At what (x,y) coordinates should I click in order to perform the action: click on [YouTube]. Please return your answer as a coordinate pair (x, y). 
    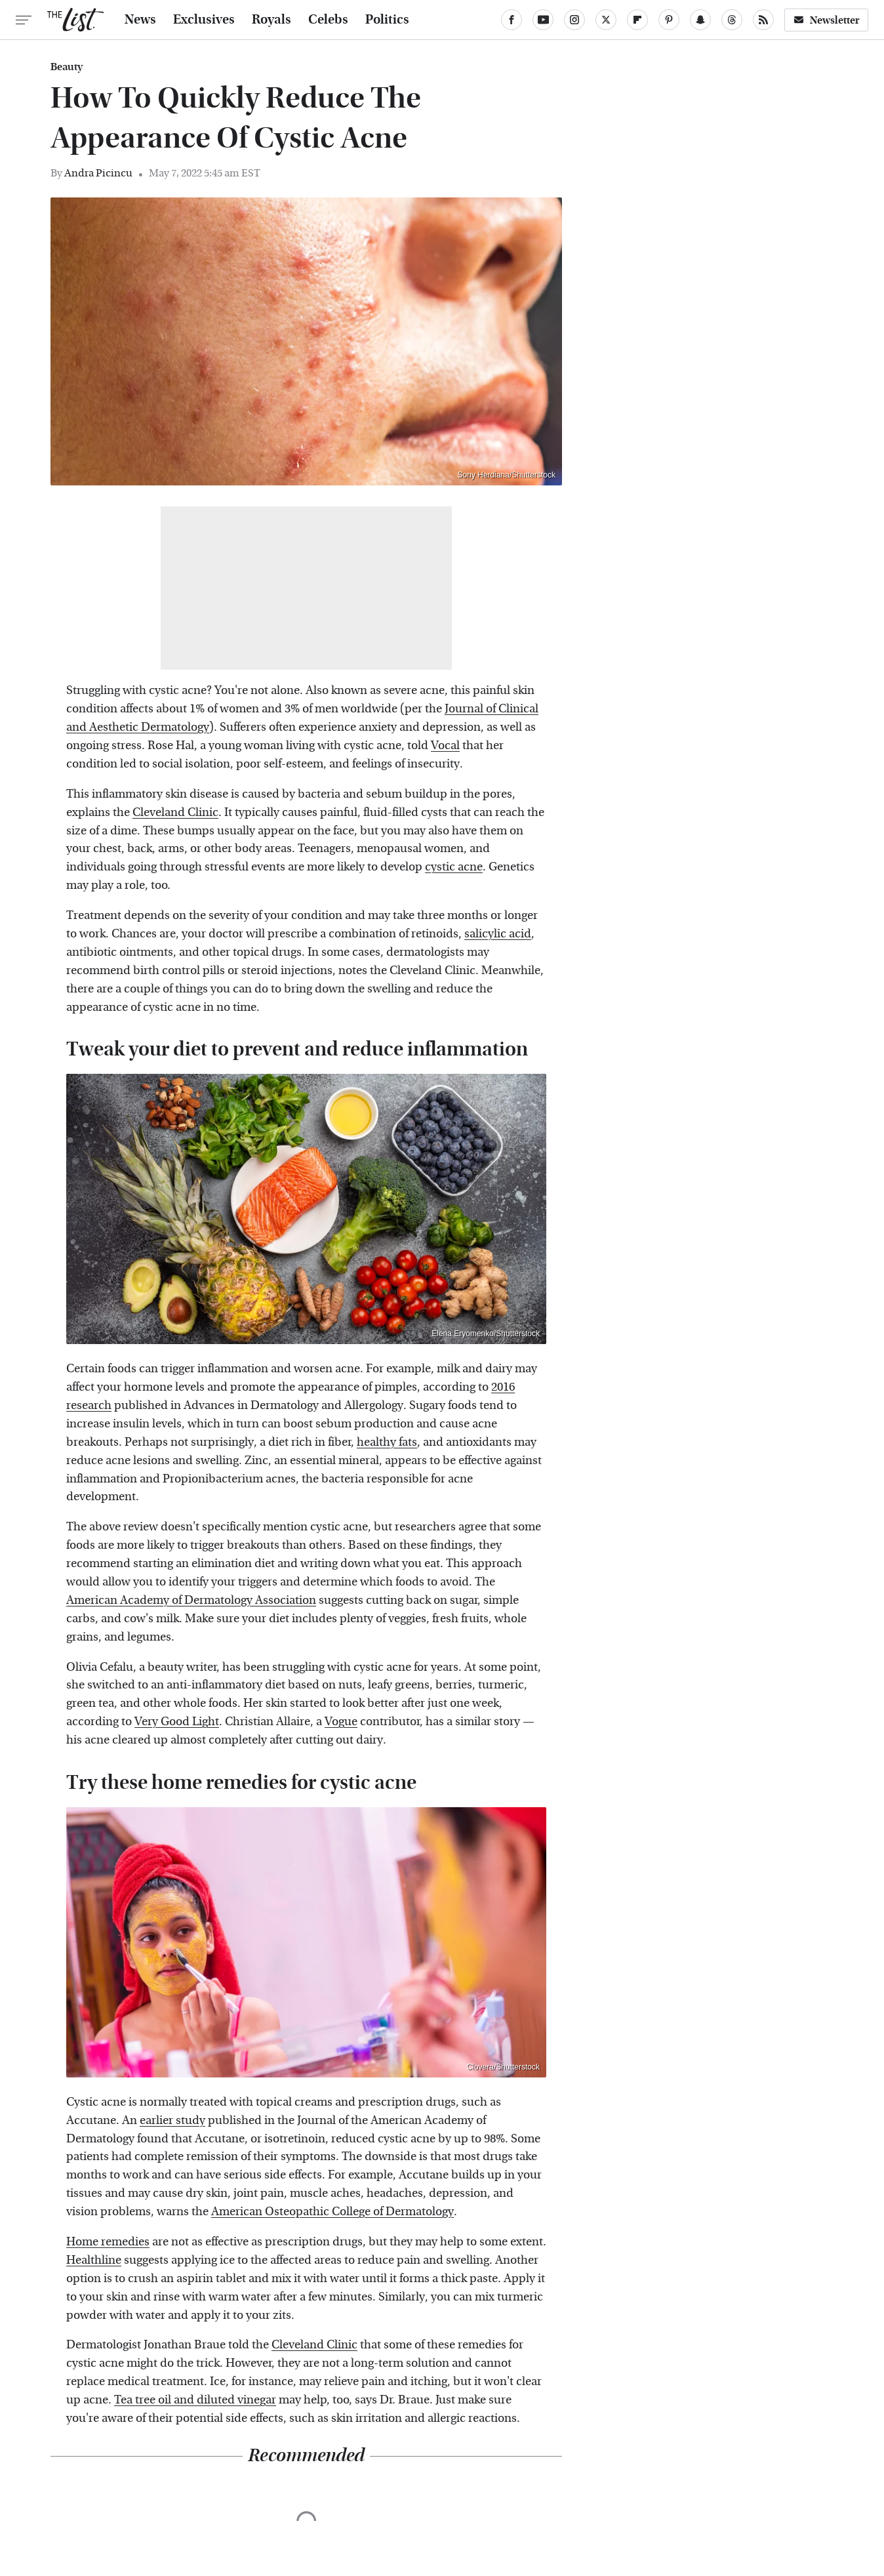
    Looking at the image, I should click on (542, 19).